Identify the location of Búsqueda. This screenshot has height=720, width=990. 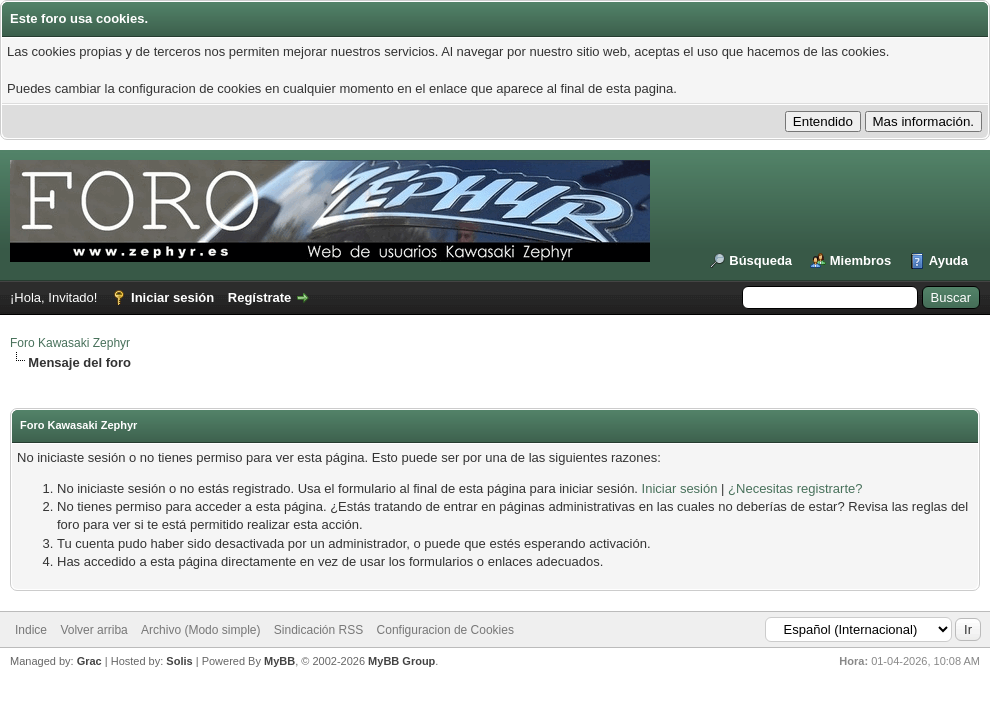
(760, 260).